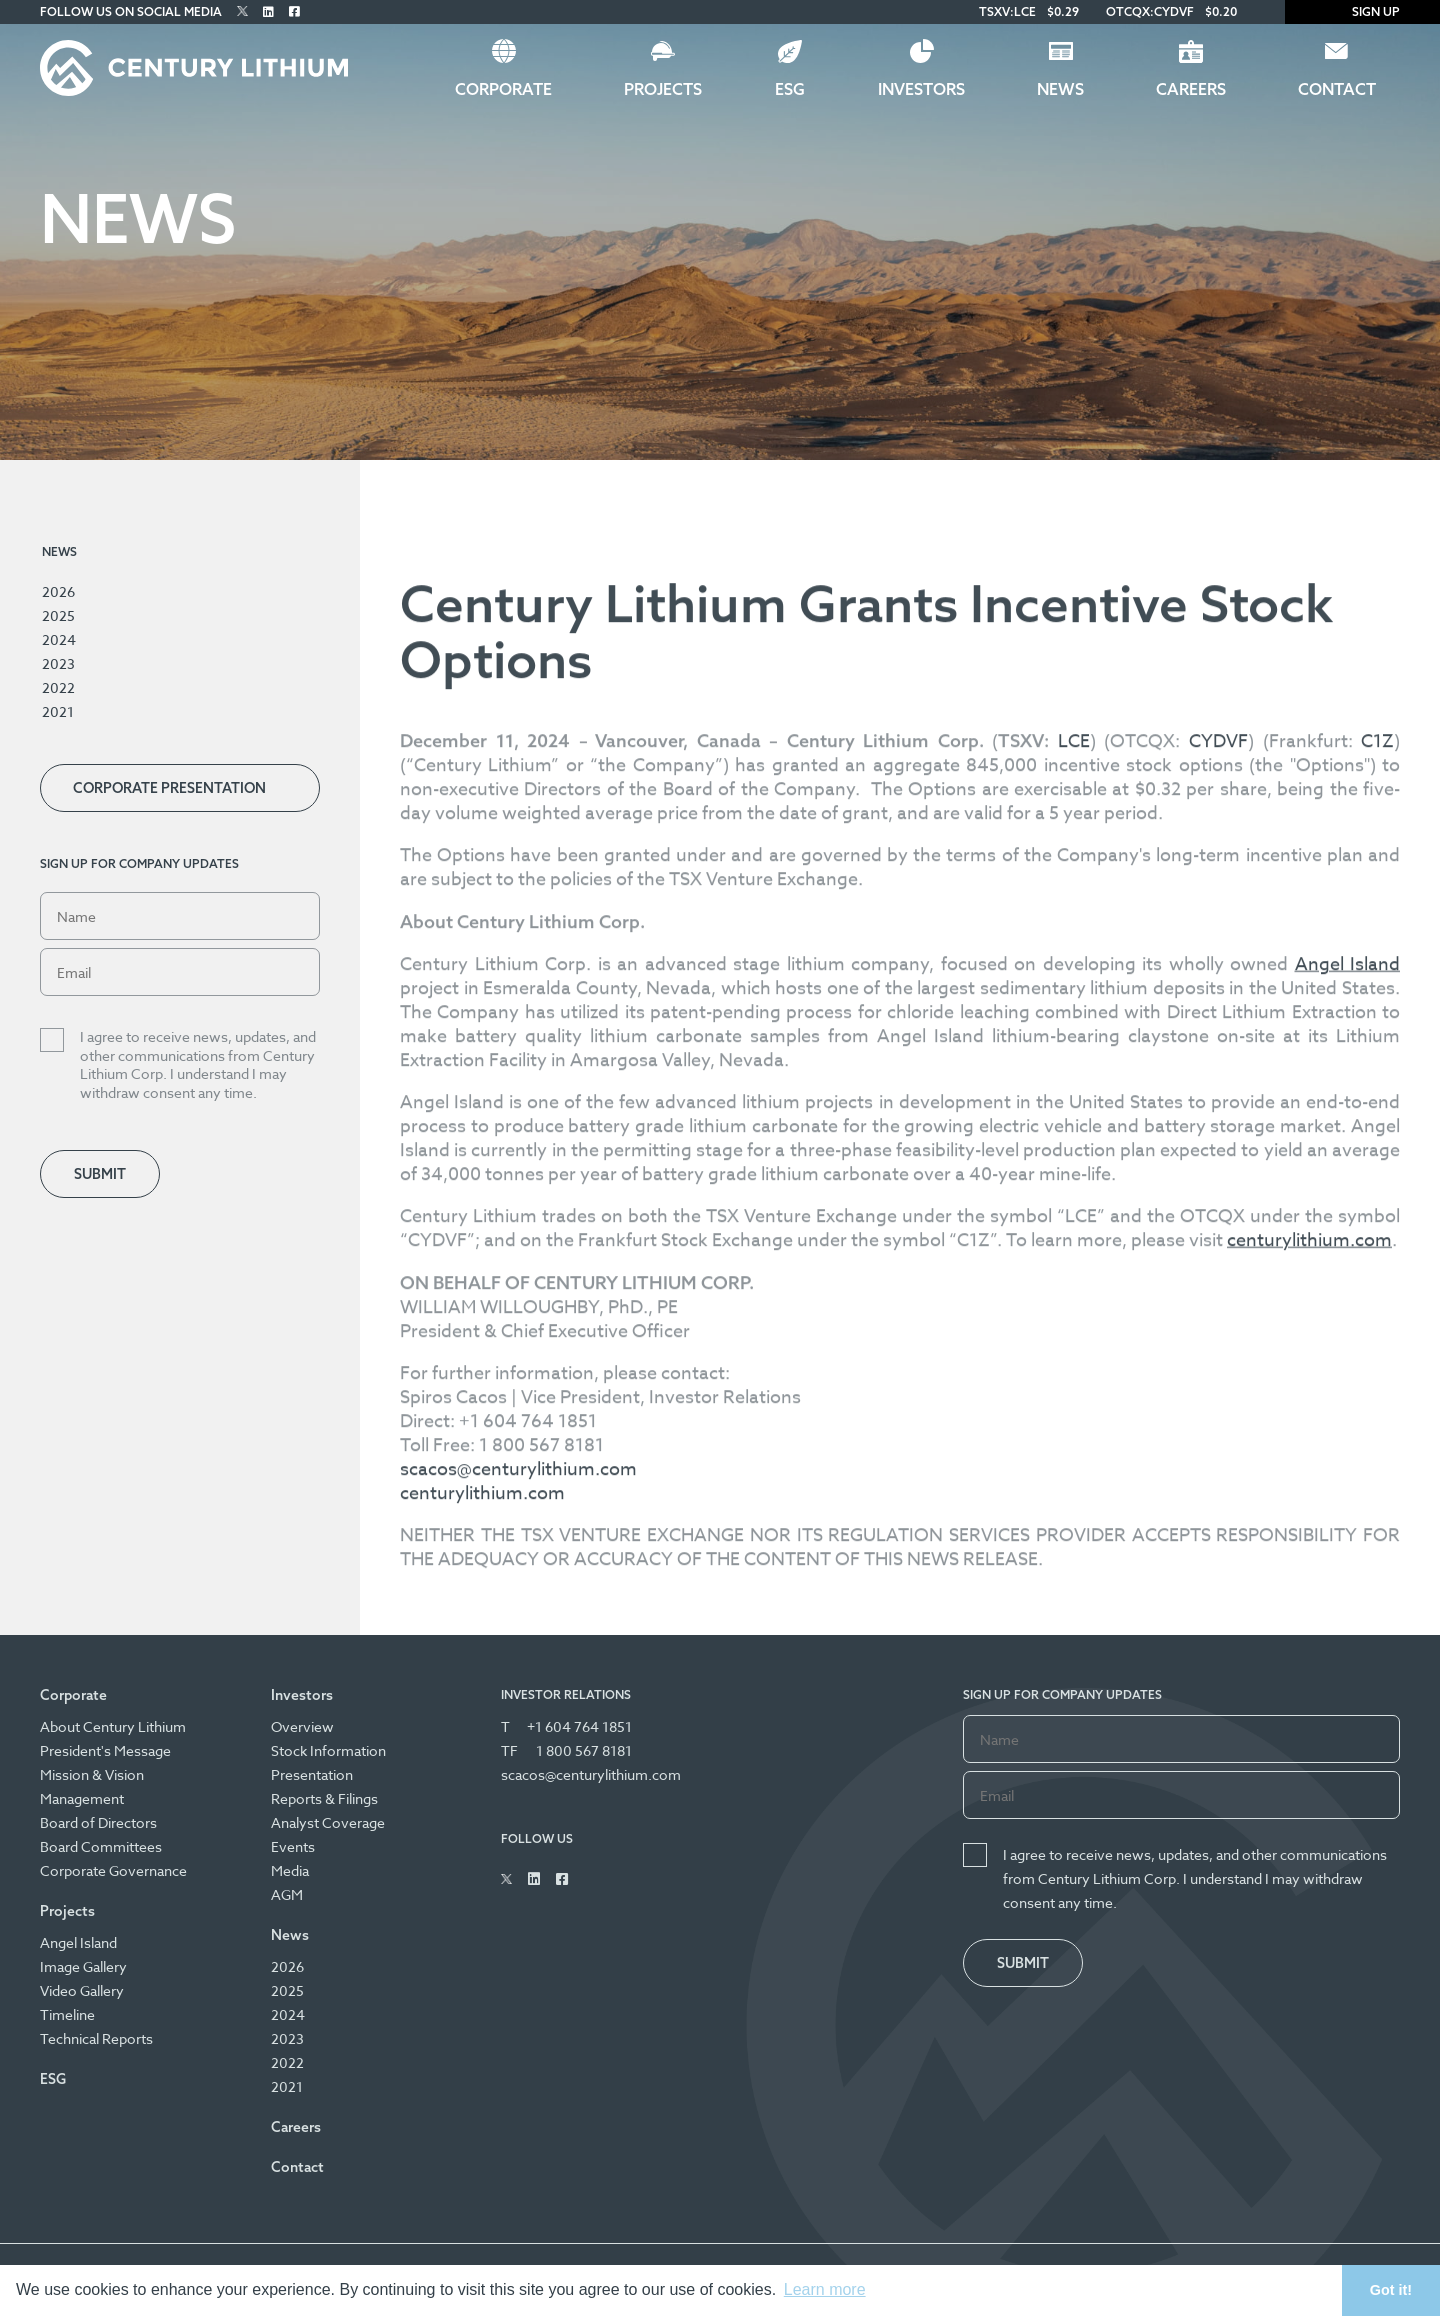 The width and height of the screenshot is (1440, 2316). What do you see at coordinates (82, 1798) in the screenshot?
I see `Management` at bounding box center [82, 1798].